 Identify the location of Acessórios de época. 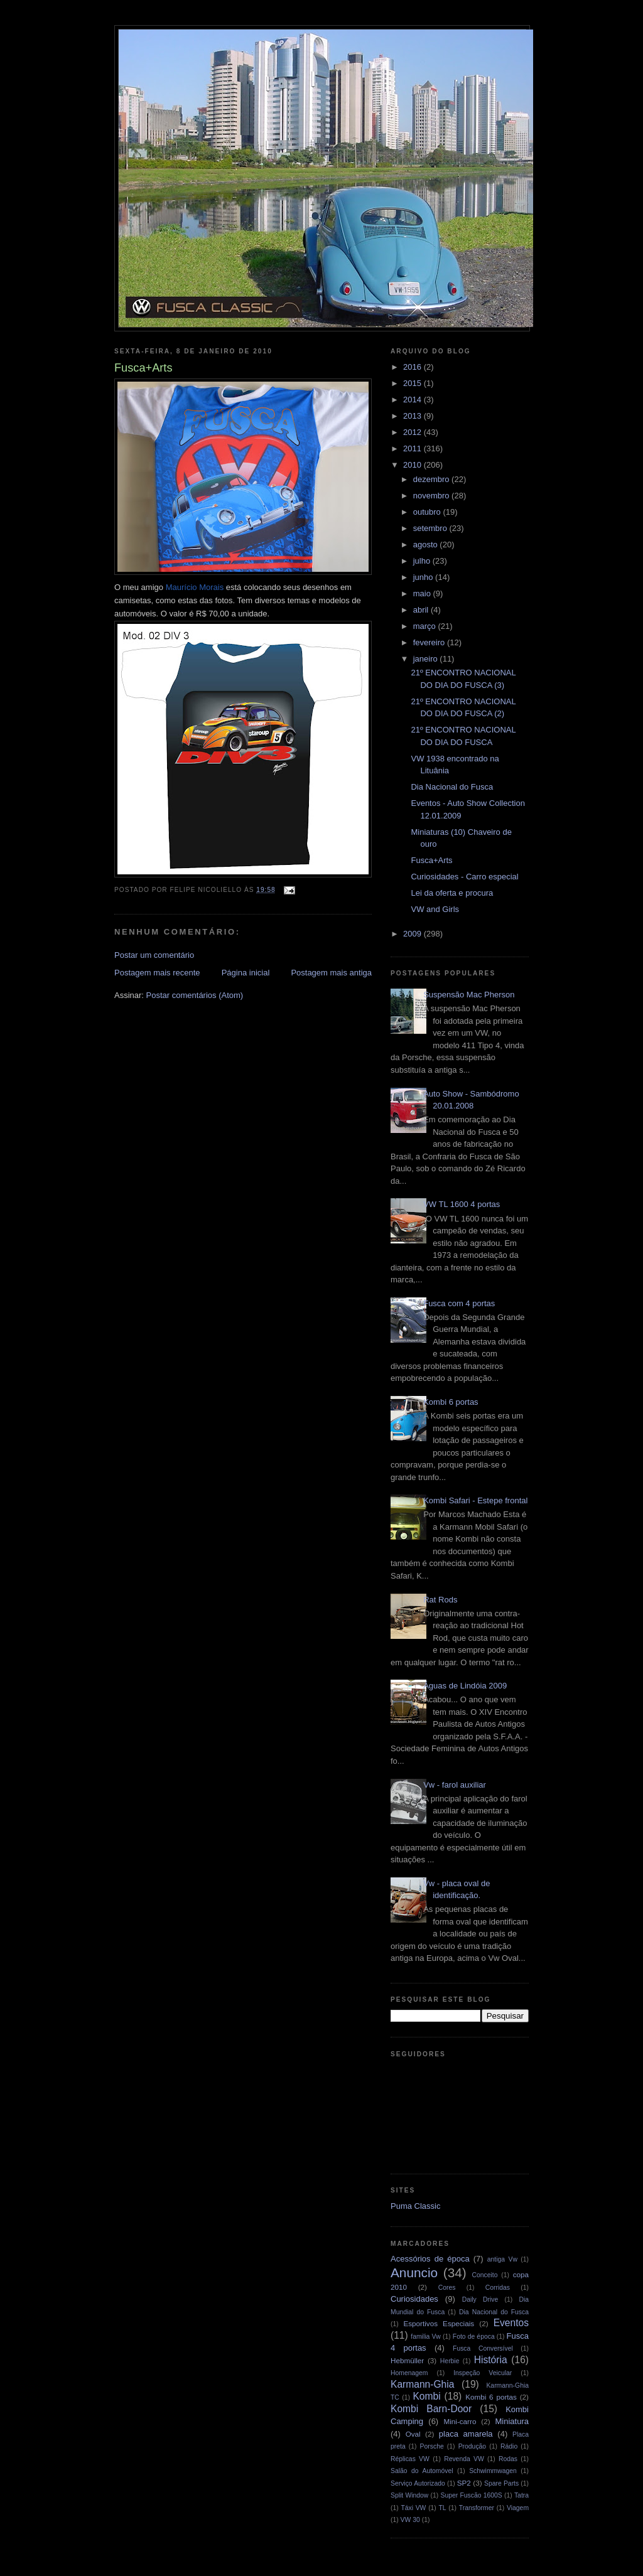
(430, 2258).